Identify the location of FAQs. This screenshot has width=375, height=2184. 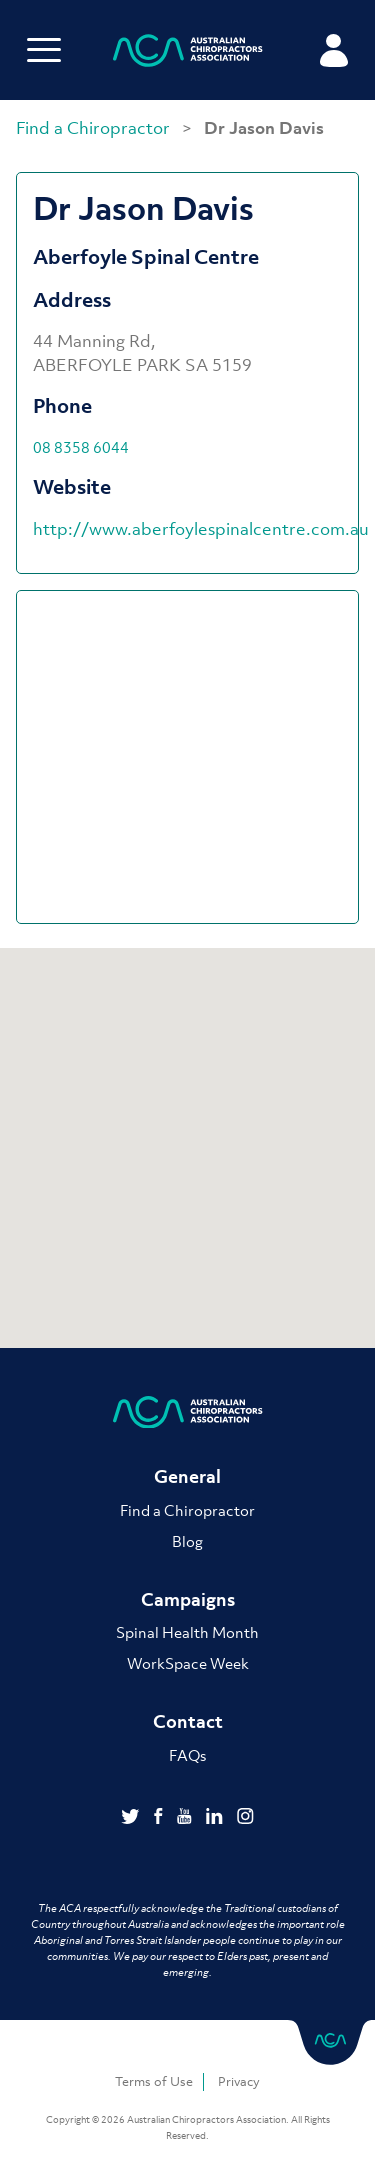
(187, 1755).